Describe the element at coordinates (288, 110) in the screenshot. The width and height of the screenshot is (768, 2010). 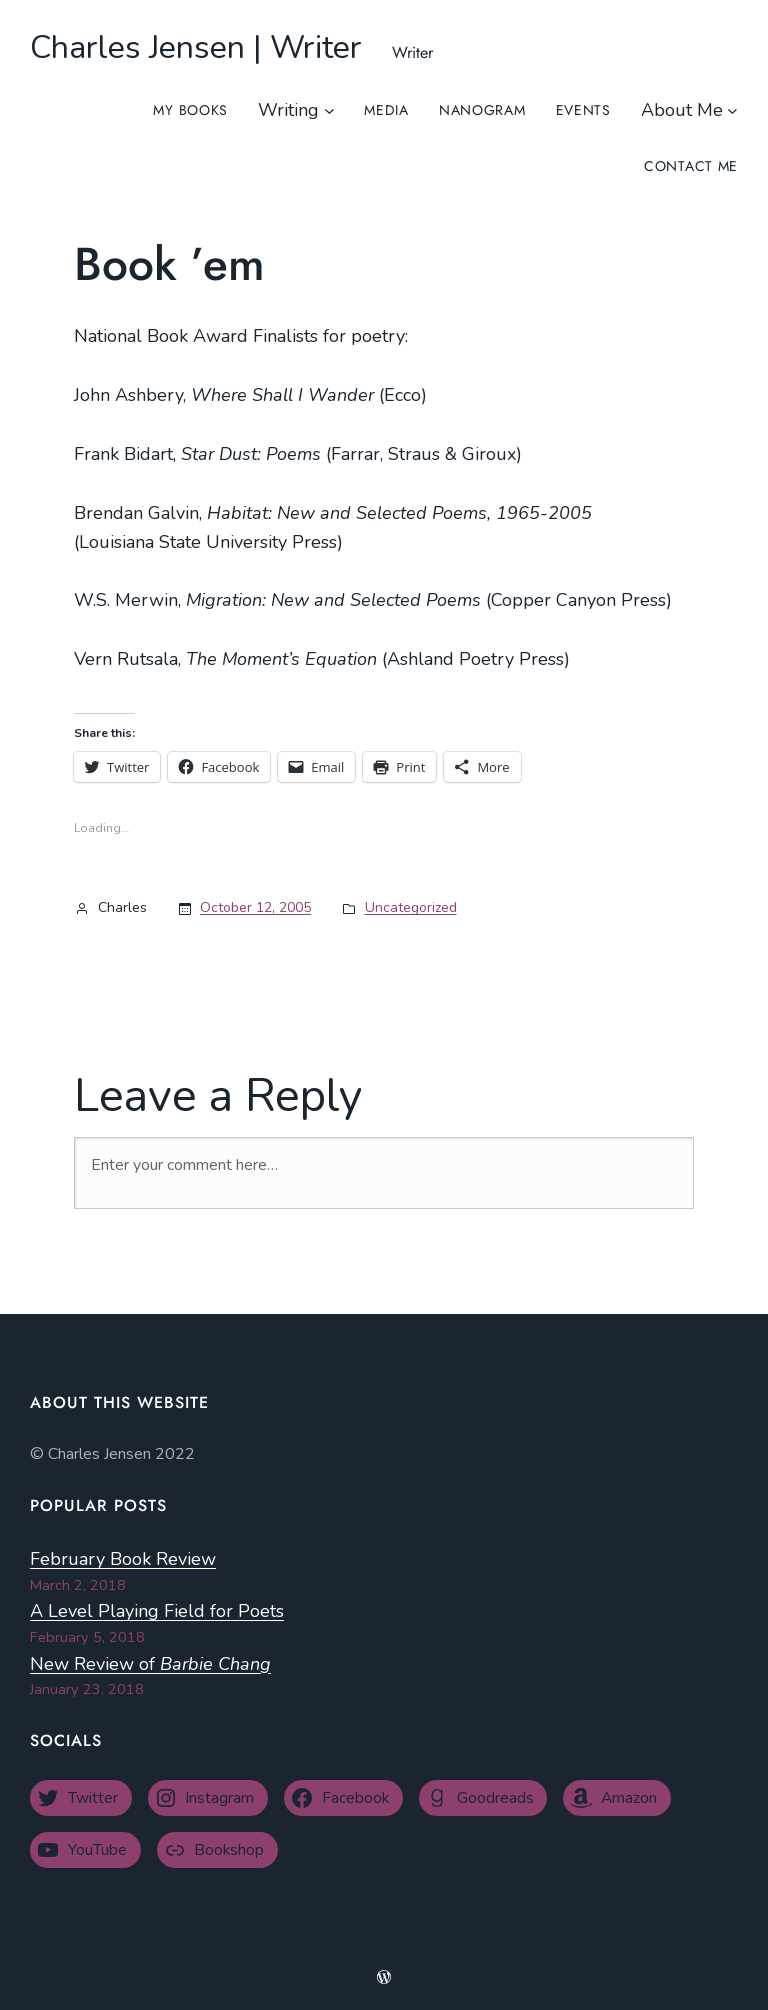
I see `Writing` at that location.